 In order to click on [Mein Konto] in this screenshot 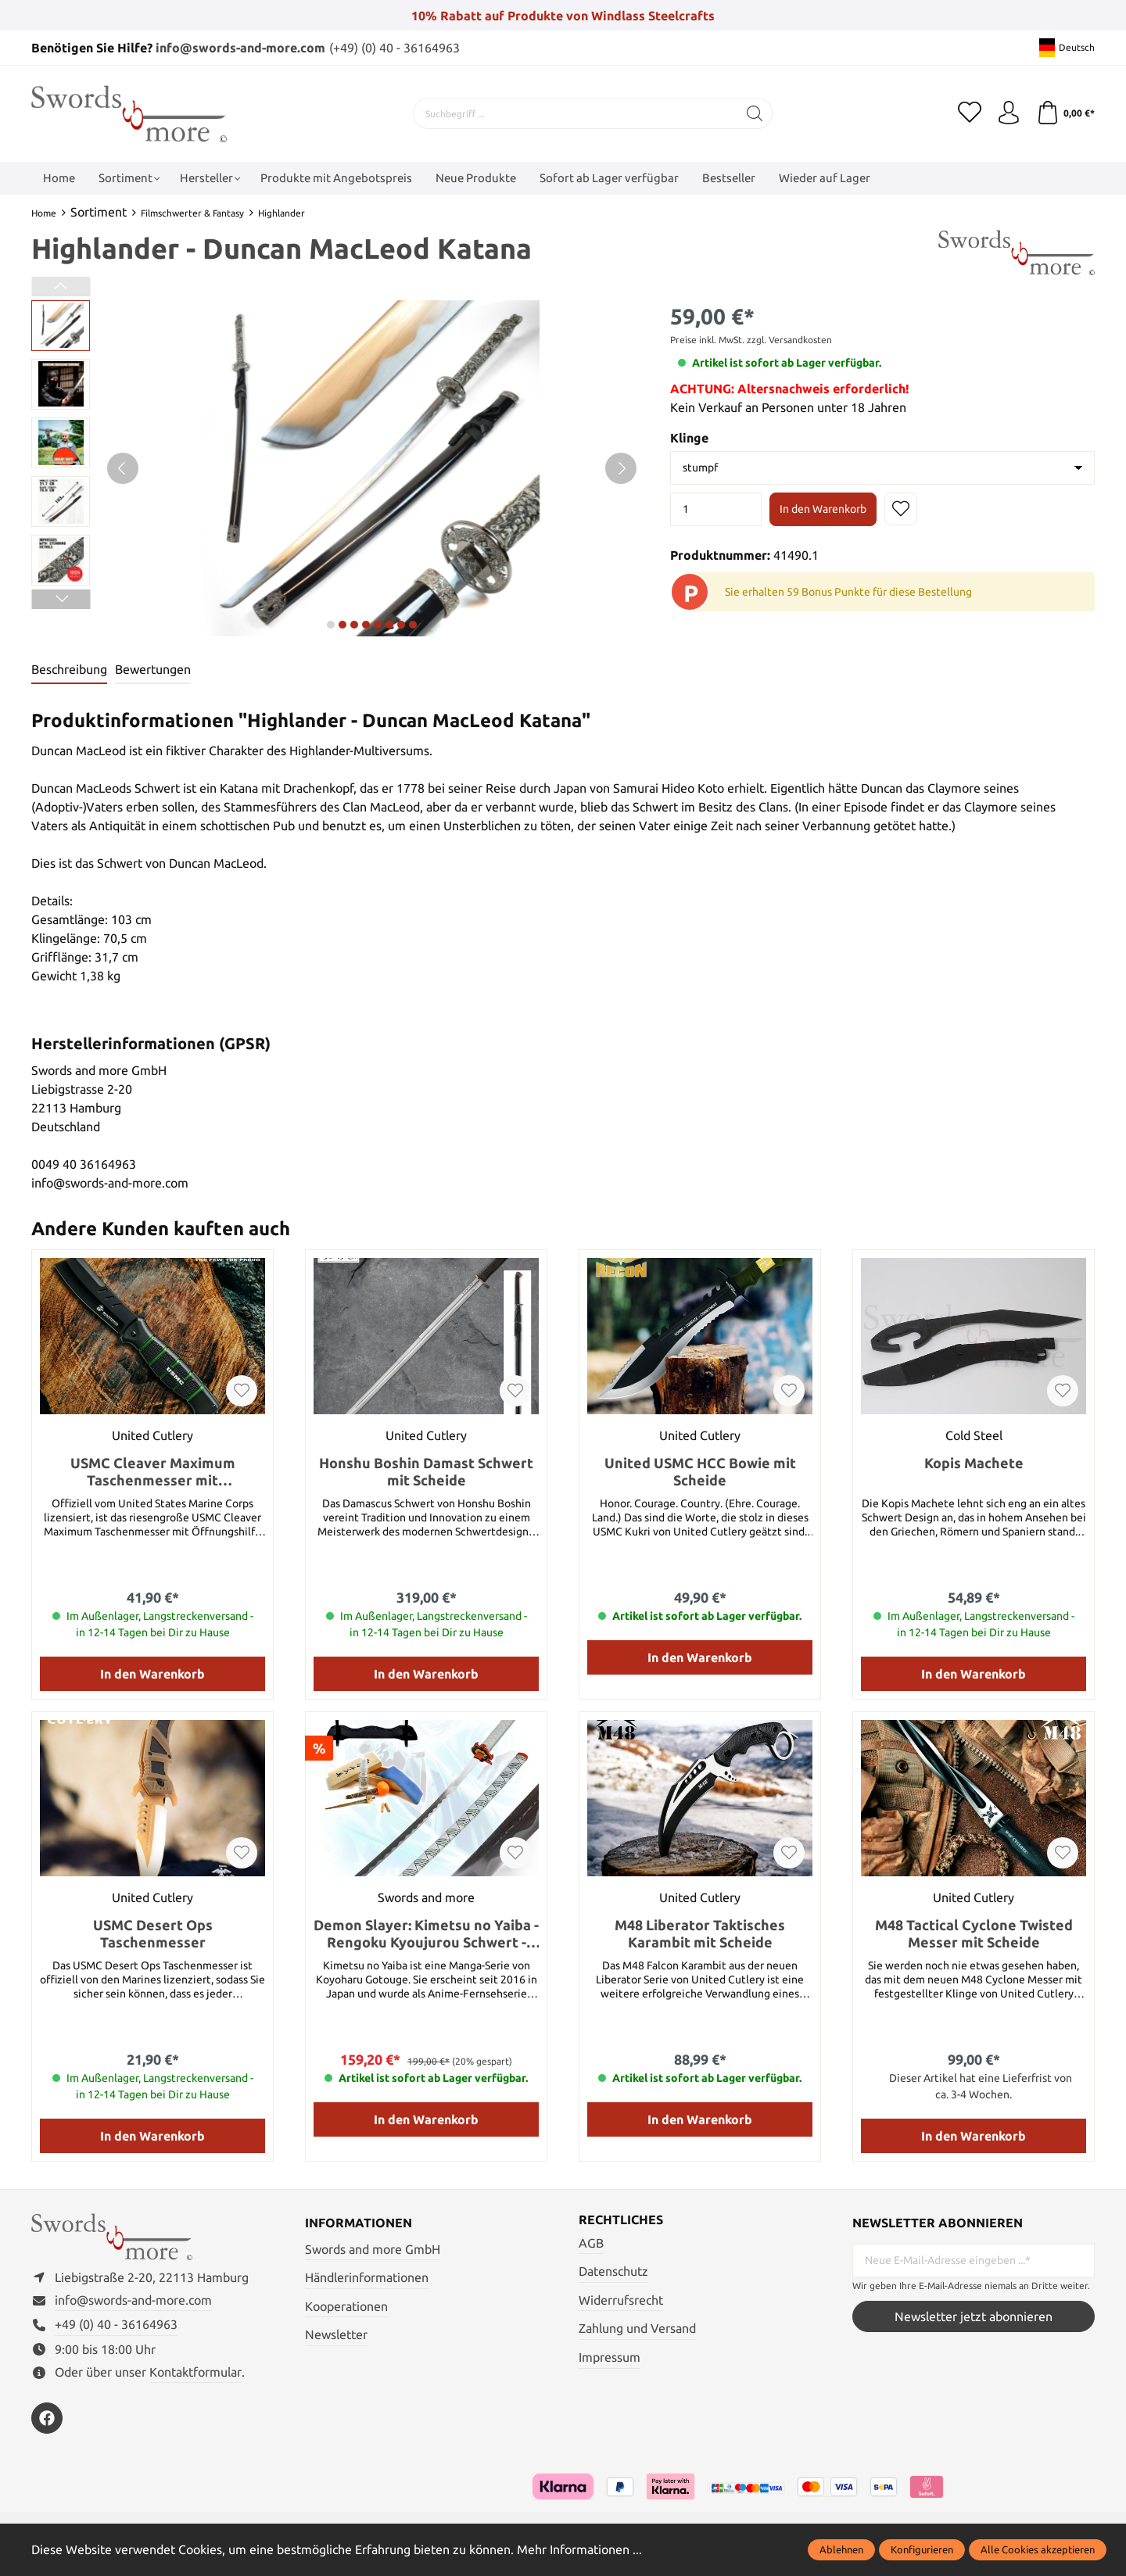, I will do `click(1008, 113)`.